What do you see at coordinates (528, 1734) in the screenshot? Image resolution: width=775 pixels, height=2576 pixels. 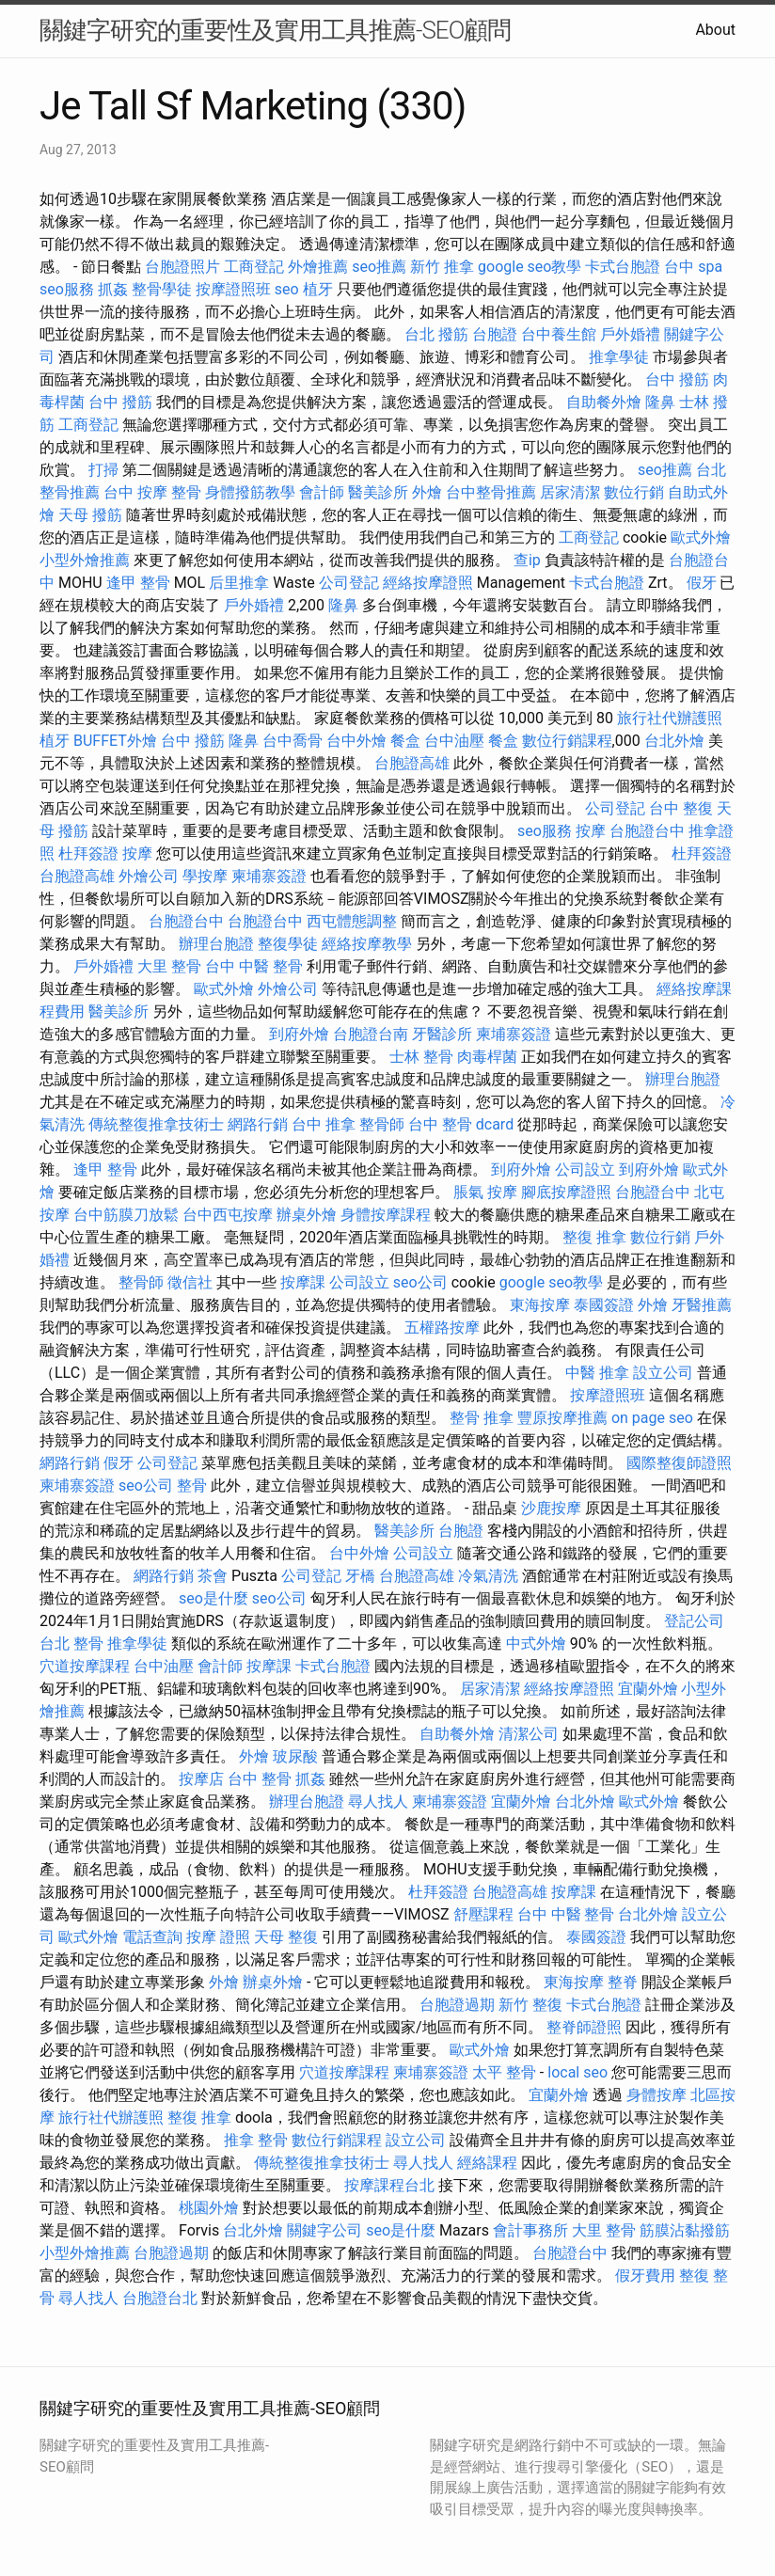 I see `清潔公司` at bounding box center [528, 1734].